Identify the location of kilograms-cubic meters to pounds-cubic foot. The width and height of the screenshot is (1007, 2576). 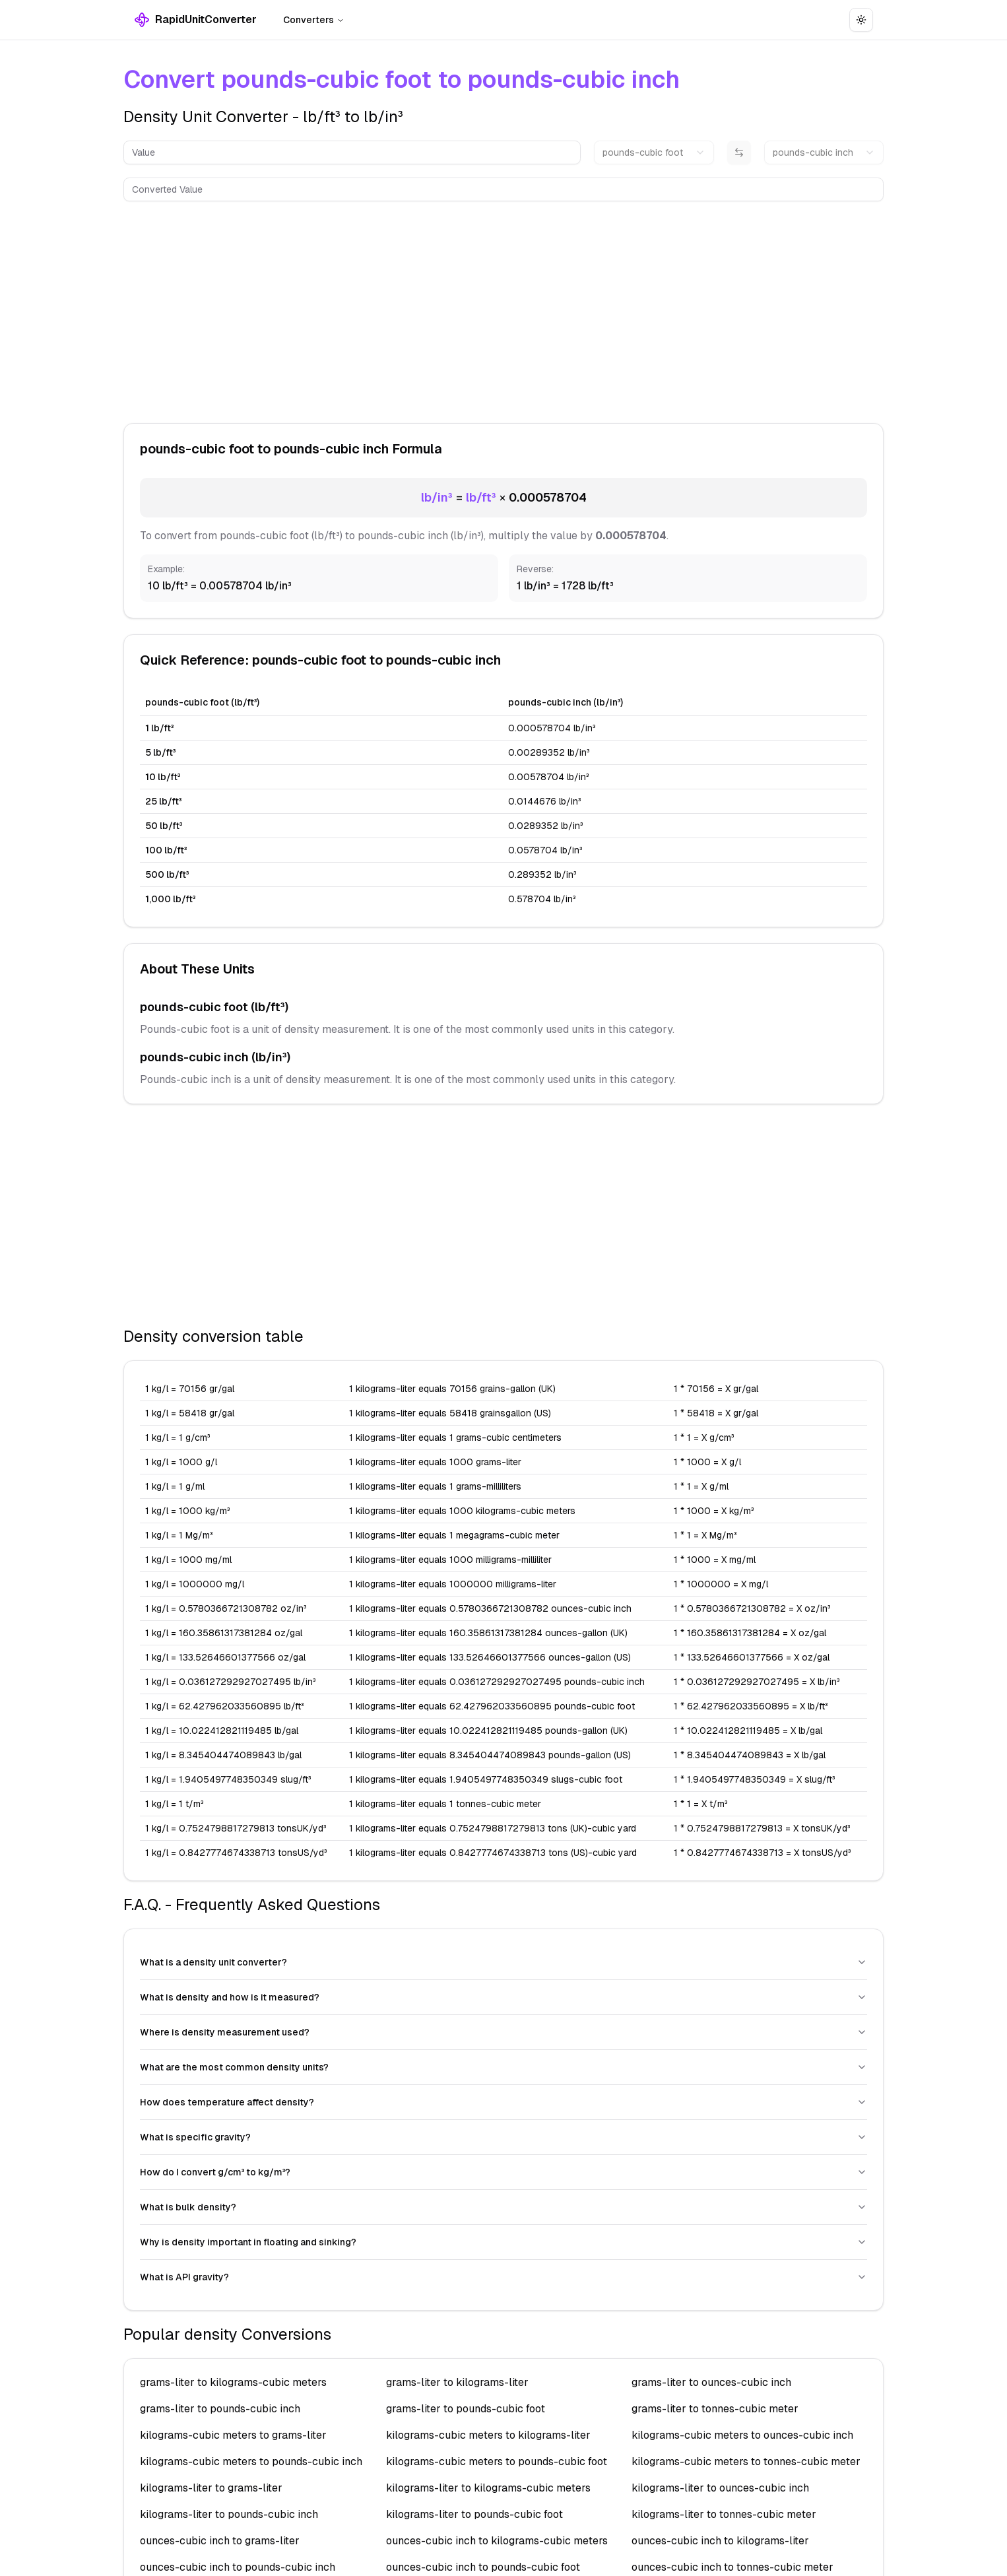
(496, 2461).